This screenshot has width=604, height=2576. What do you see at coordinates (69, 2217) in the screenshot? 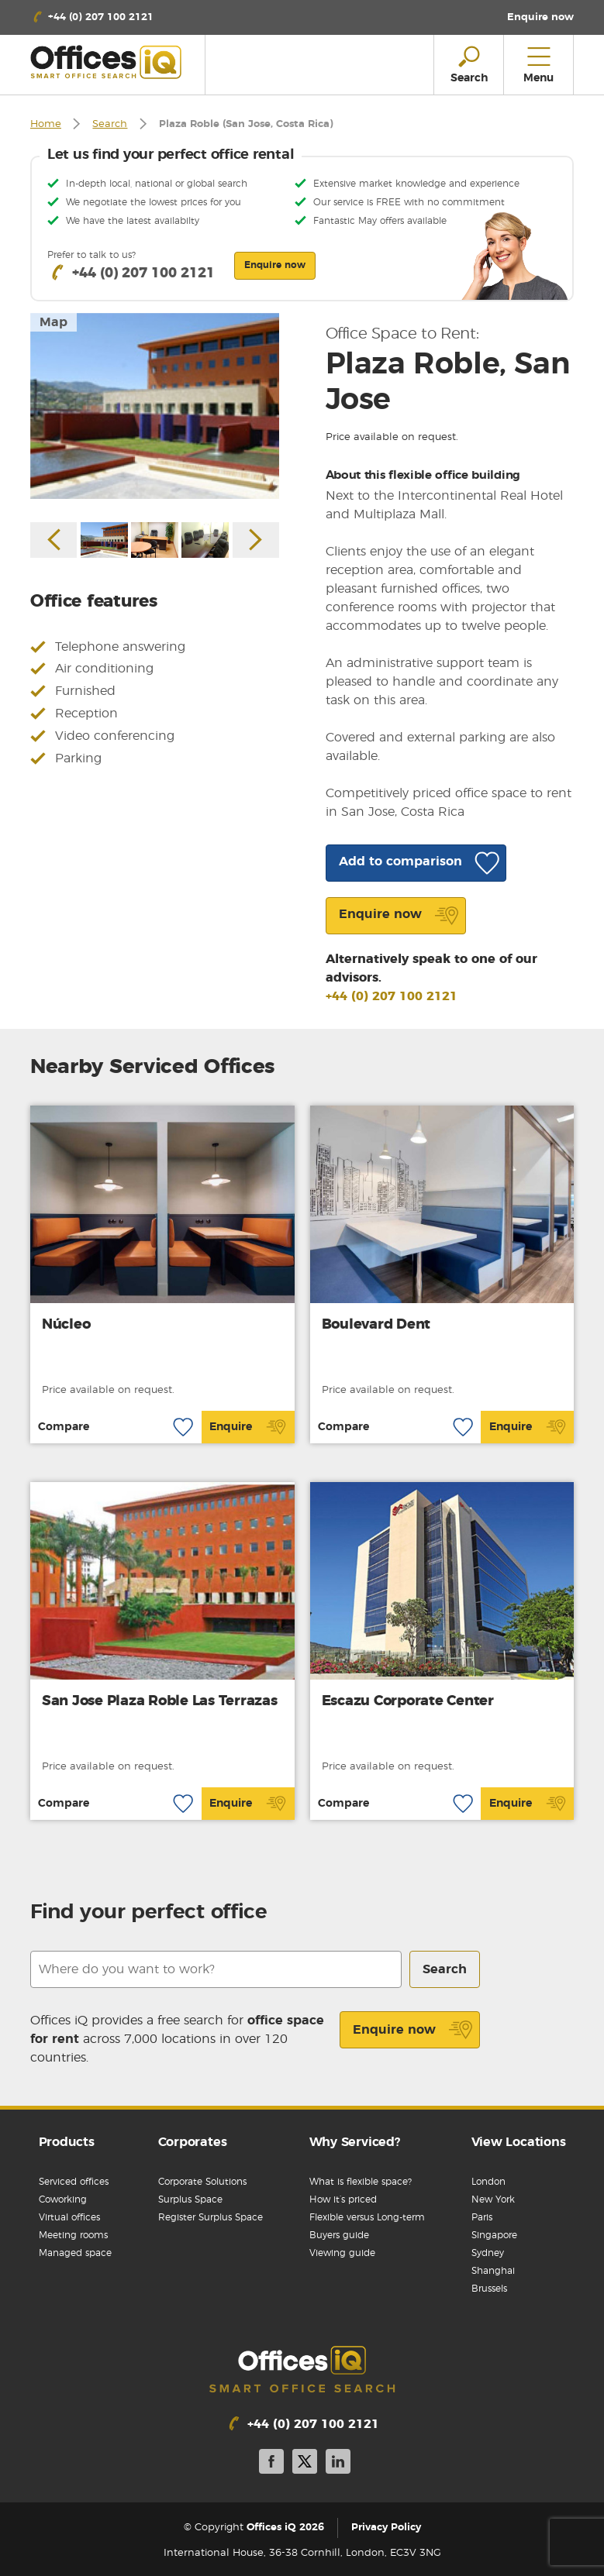
I see `Virtual offices` at bounding box center [69, 2217].